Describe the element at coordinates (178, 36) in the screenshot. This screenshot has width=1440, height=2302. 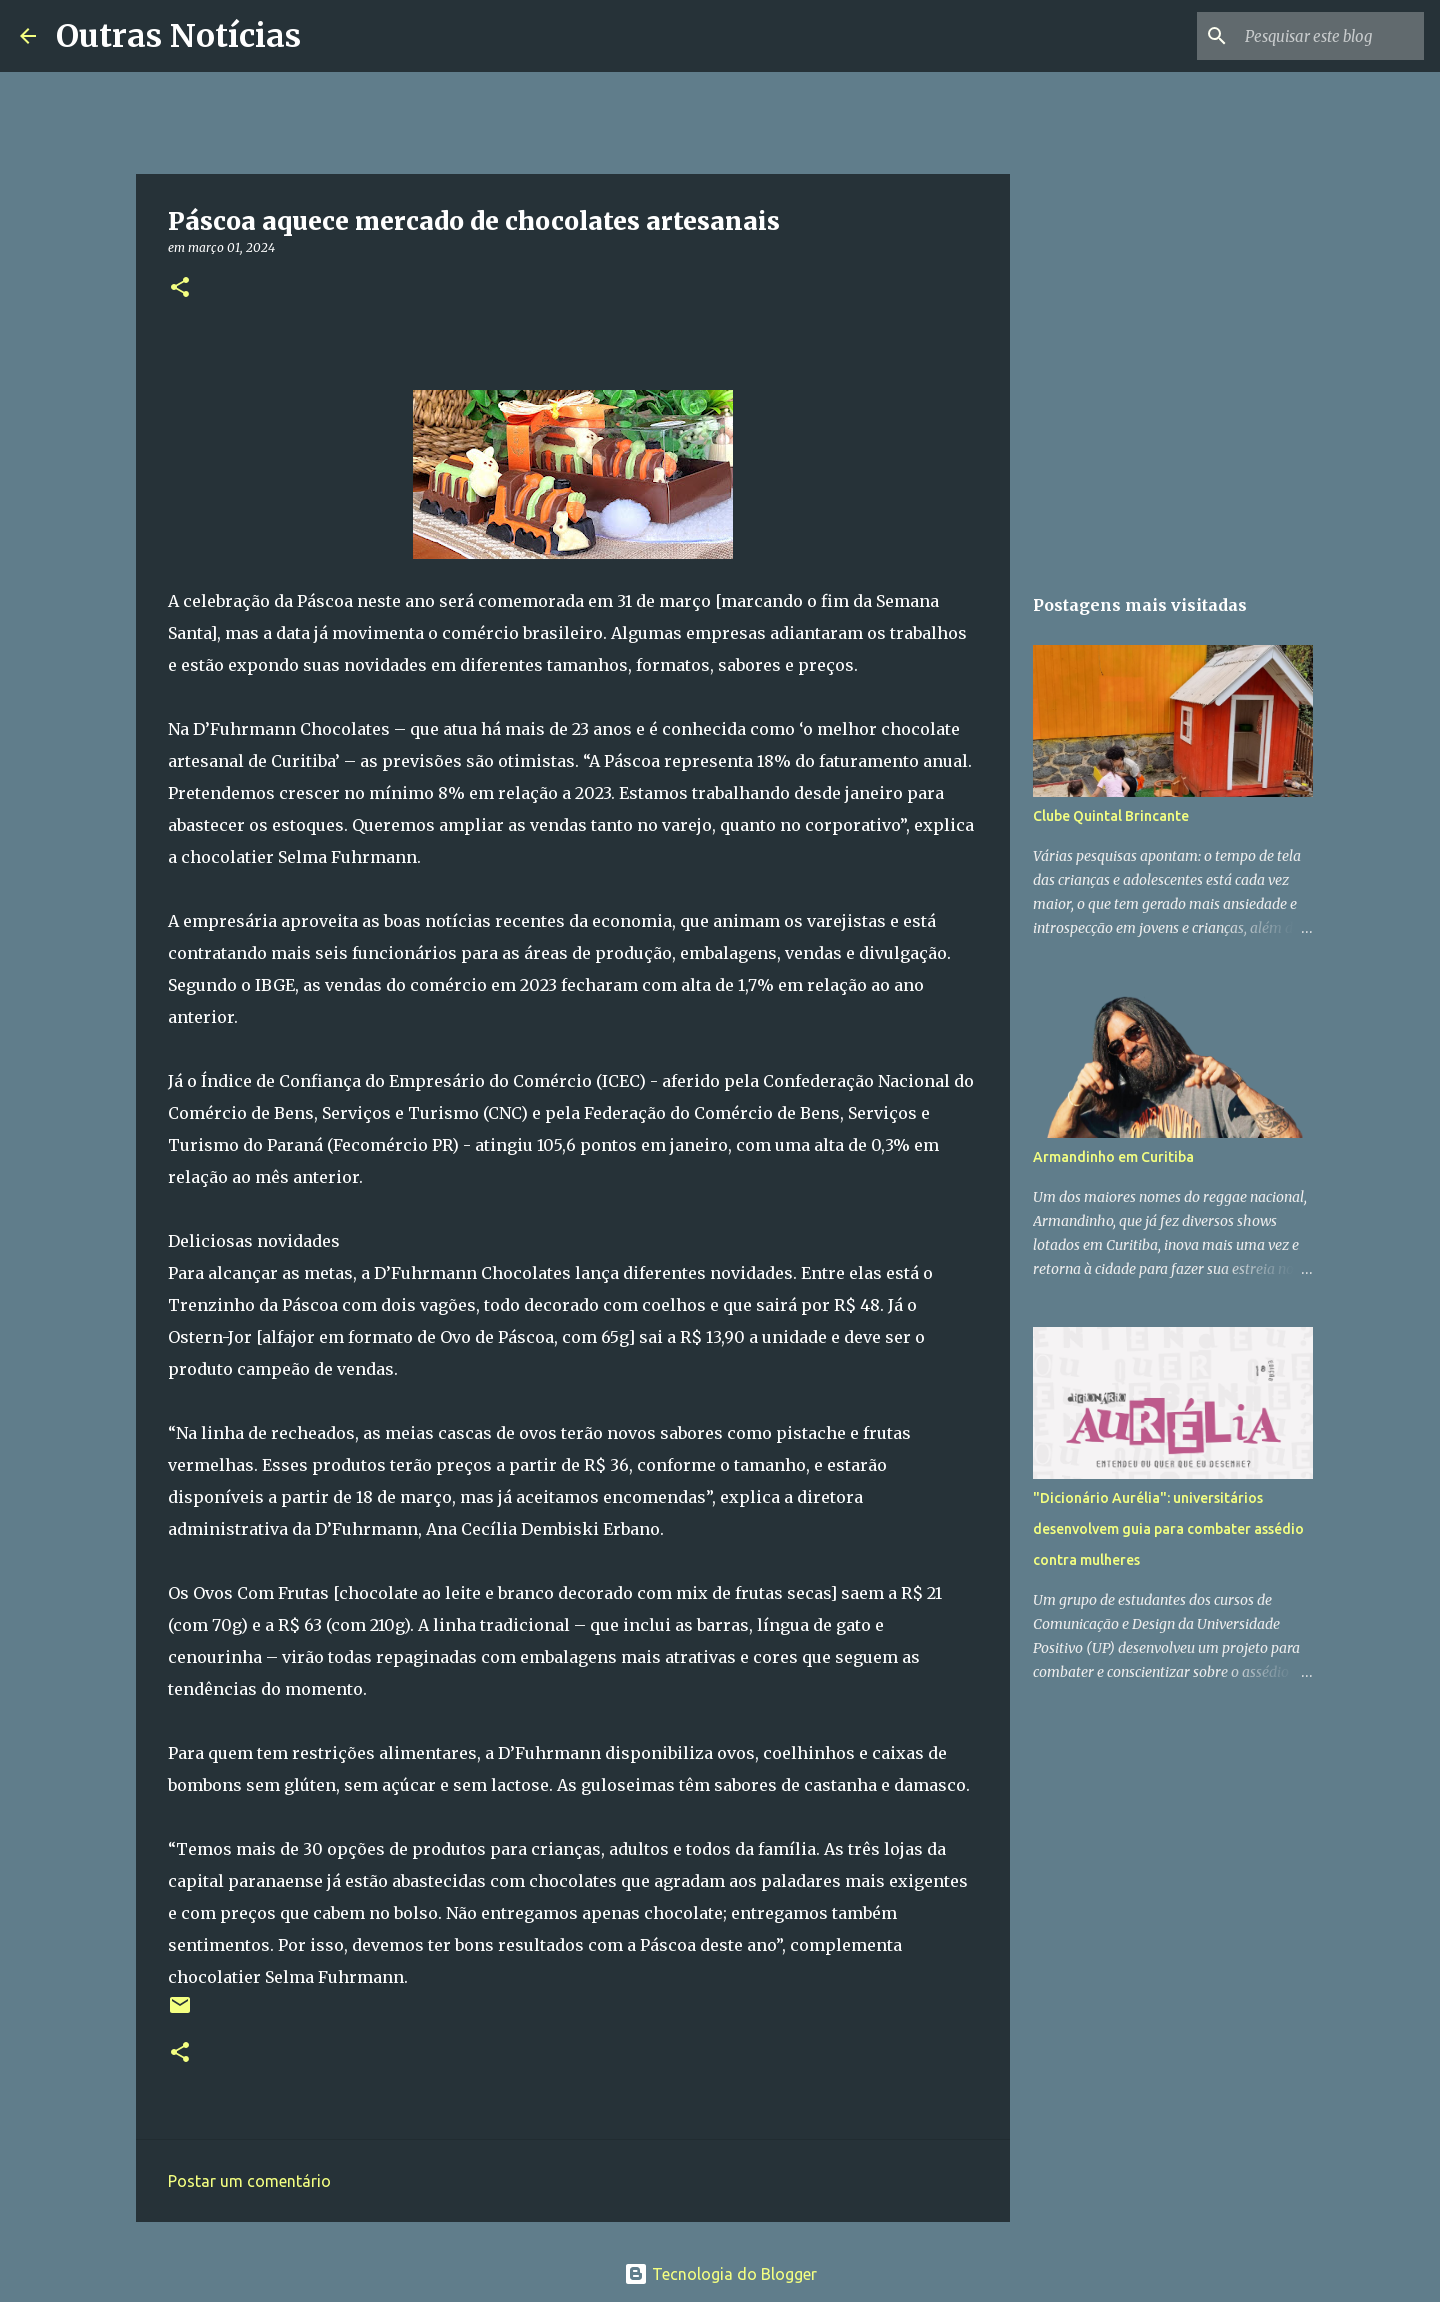
I see `Outras Notícias` at that location.